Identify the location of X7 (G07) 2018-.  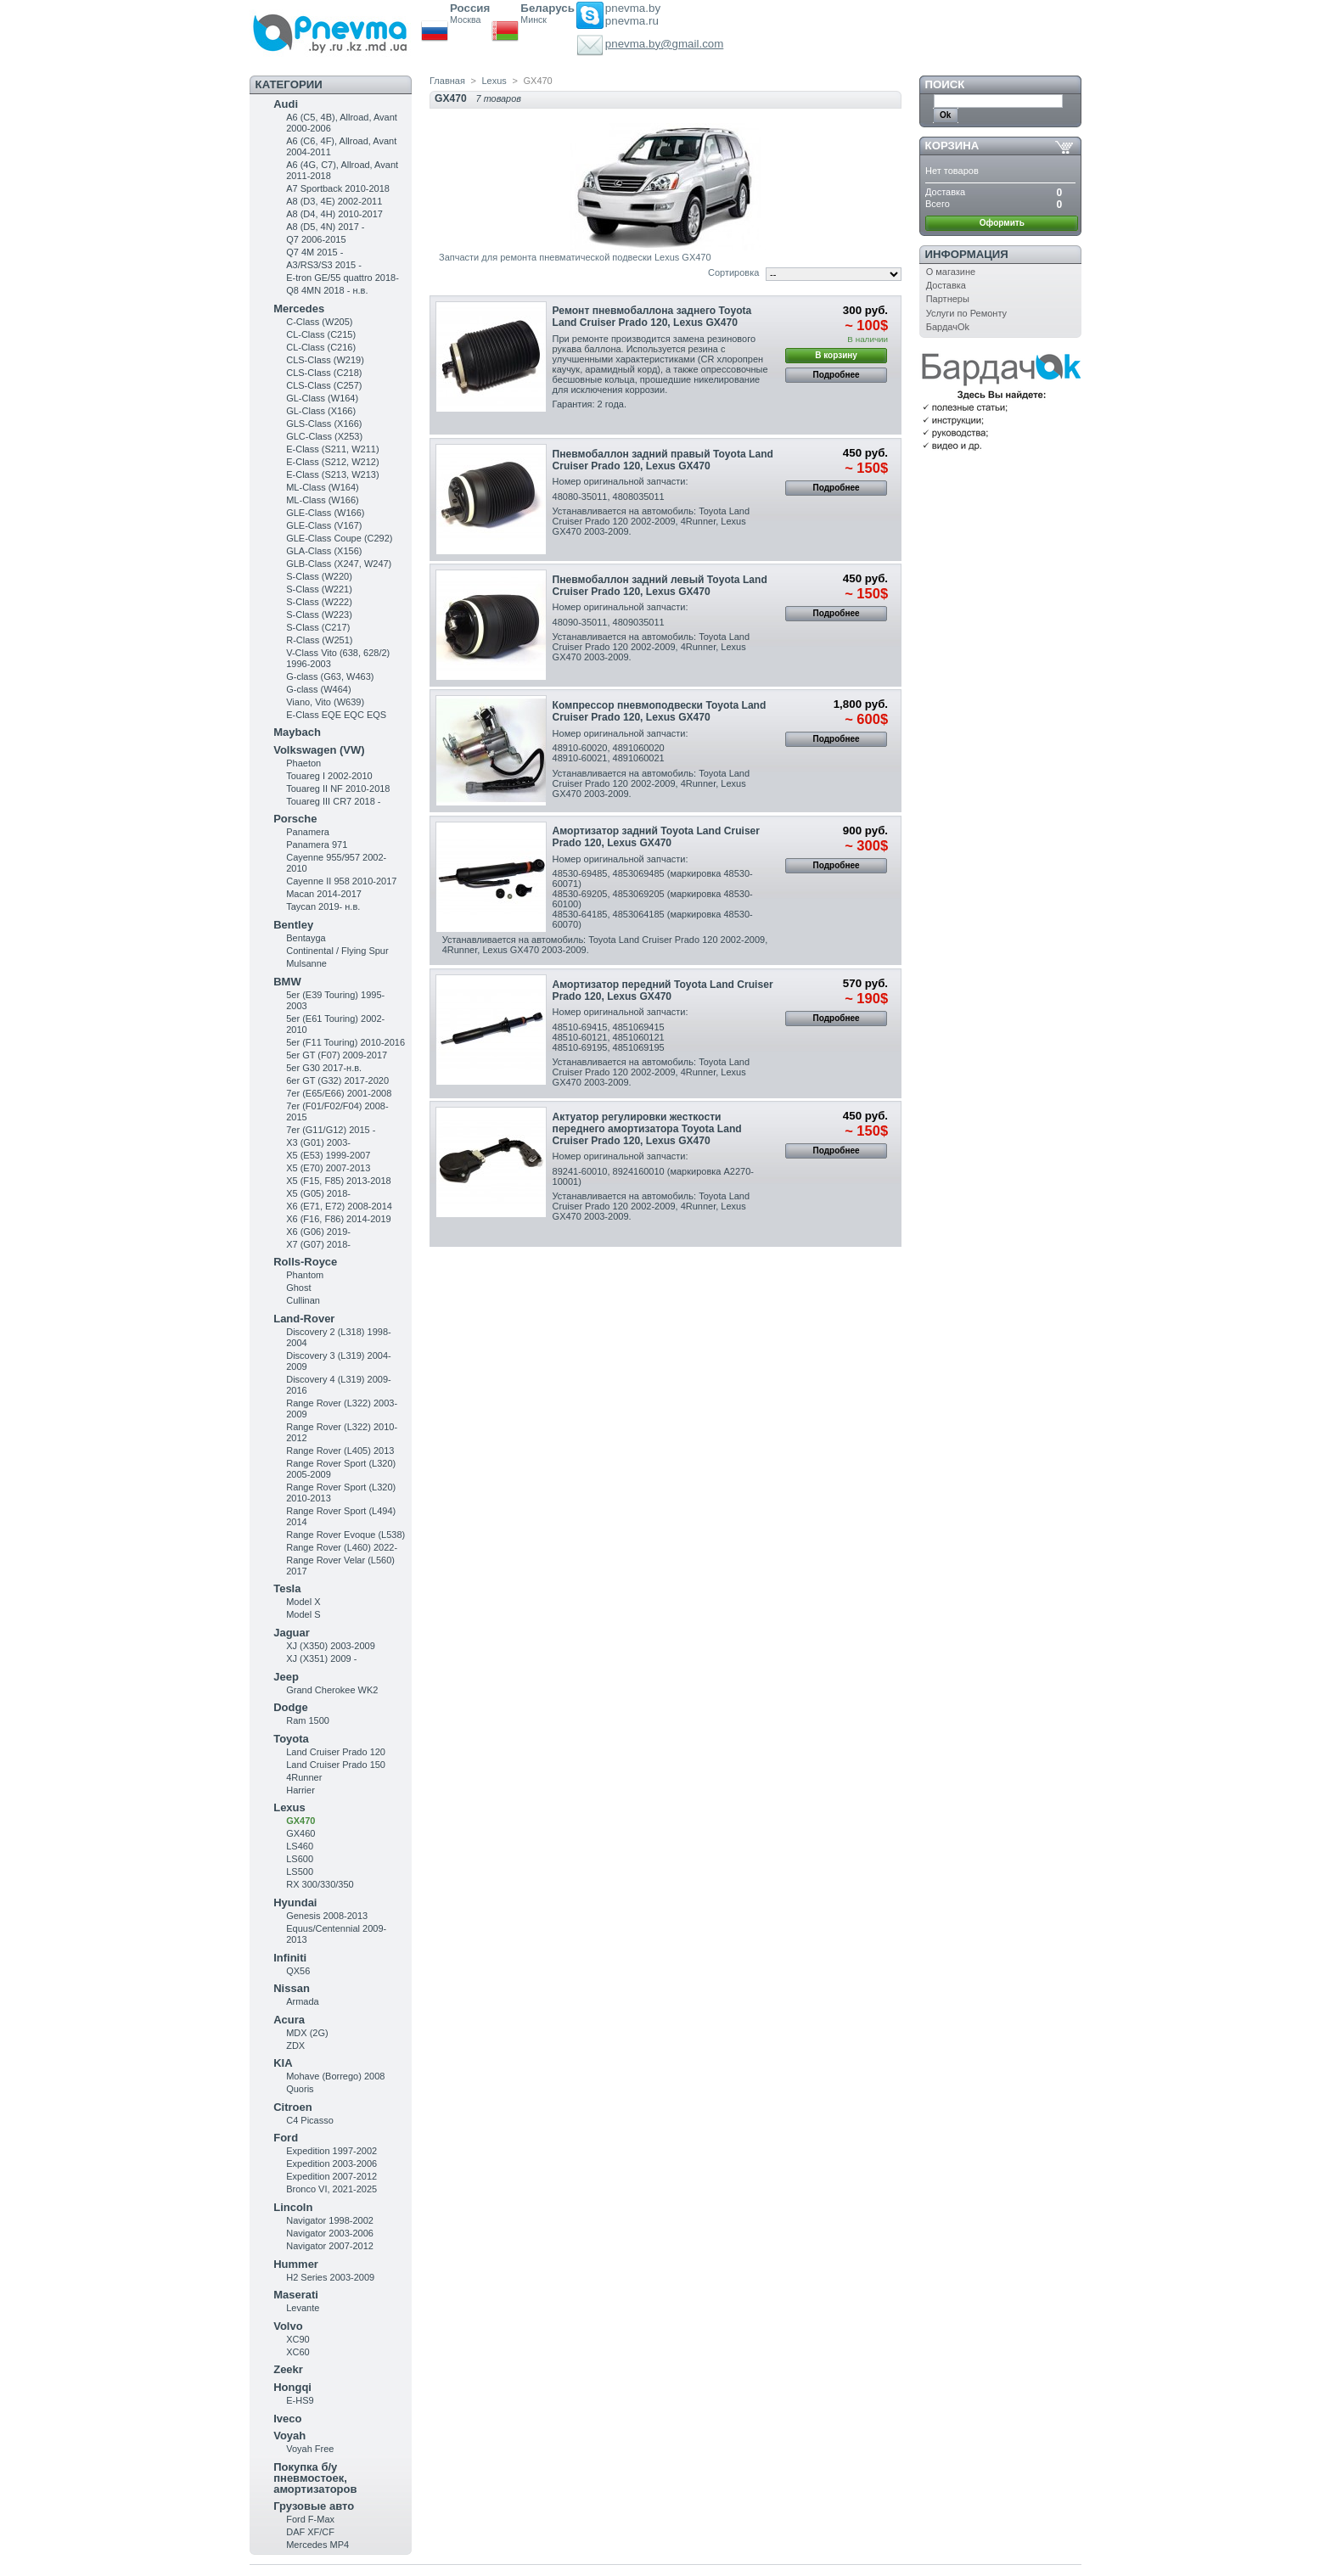
(318, 1244).